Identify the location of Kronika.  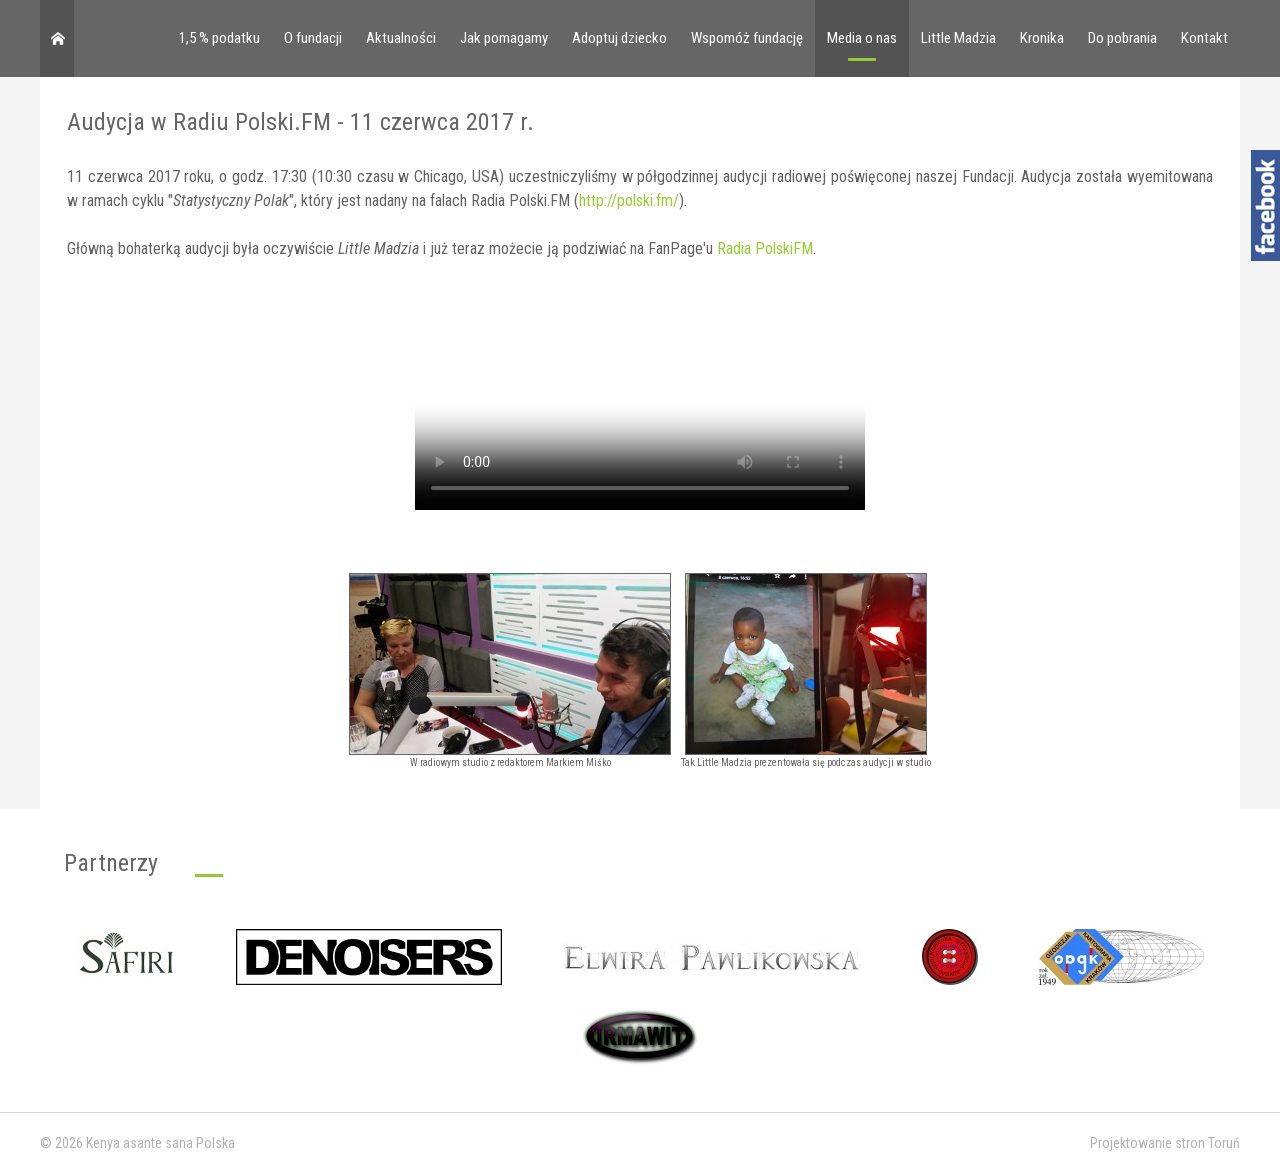
(1042, 38).